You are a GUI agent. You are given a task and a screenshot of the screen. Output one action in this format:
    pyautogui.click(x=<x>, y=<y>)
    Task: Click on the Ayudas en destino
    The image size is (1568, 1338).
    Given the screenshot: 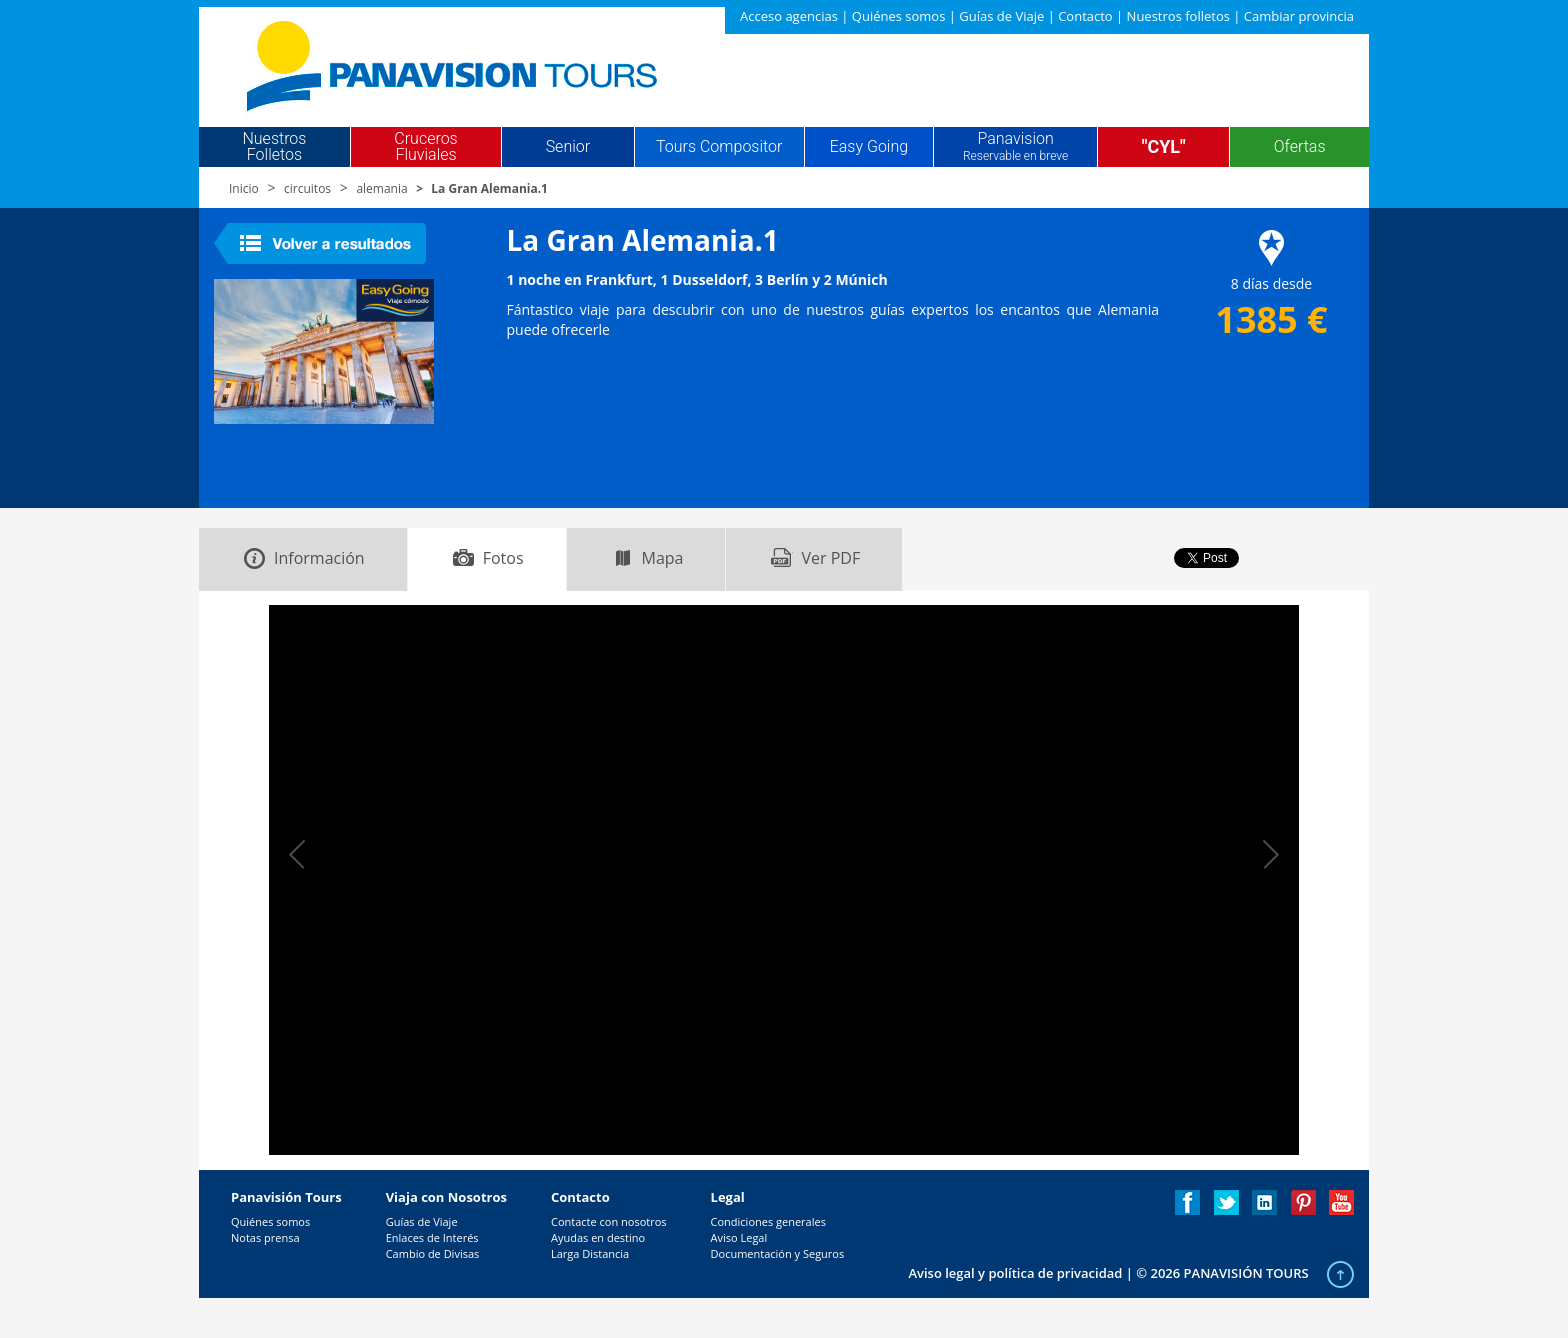 What is the action you would take?
    pyautogui.click(x=598, y=1237)
    